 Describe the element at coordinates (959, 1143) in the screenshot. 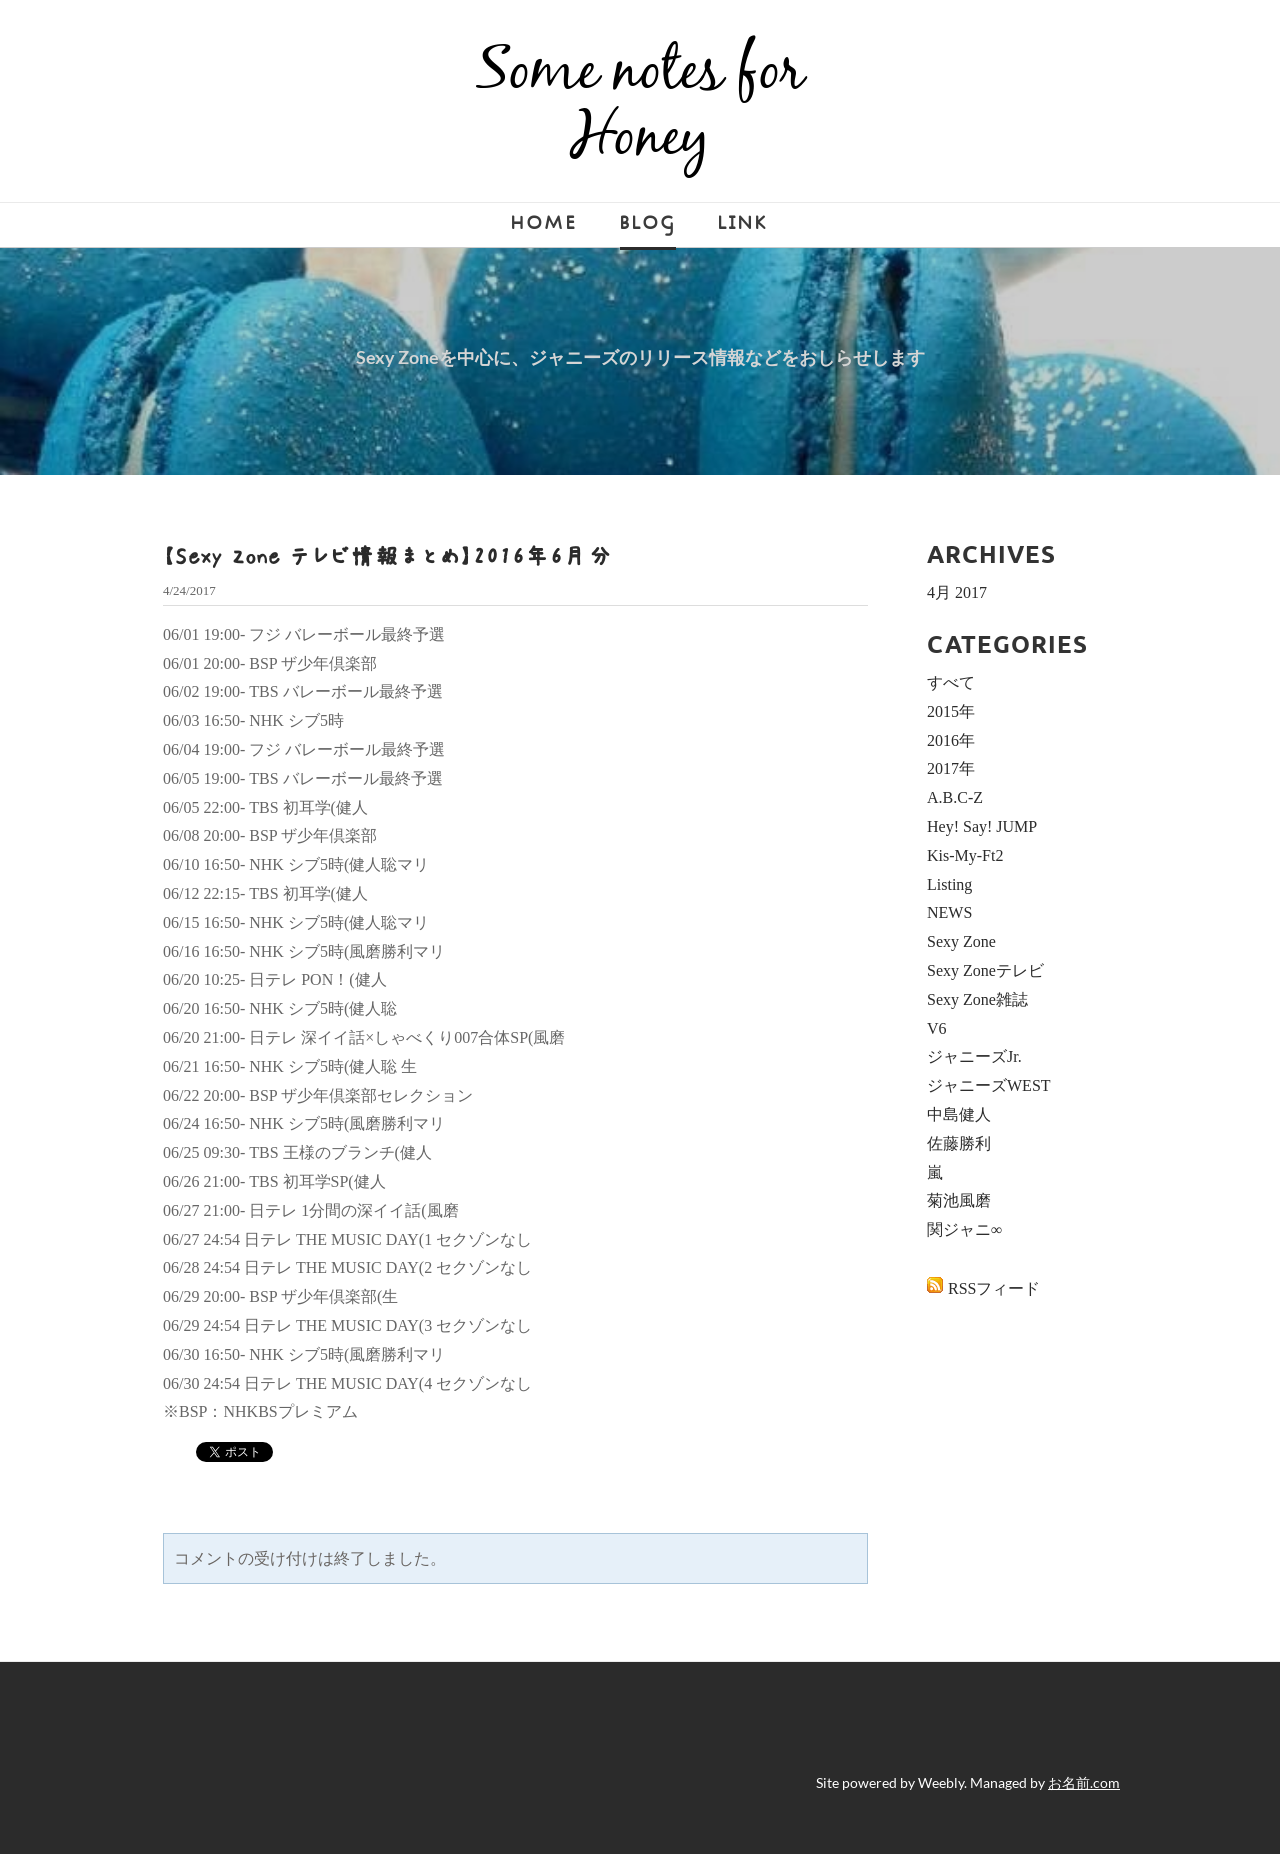

I see `佐藤勝利` at that location.